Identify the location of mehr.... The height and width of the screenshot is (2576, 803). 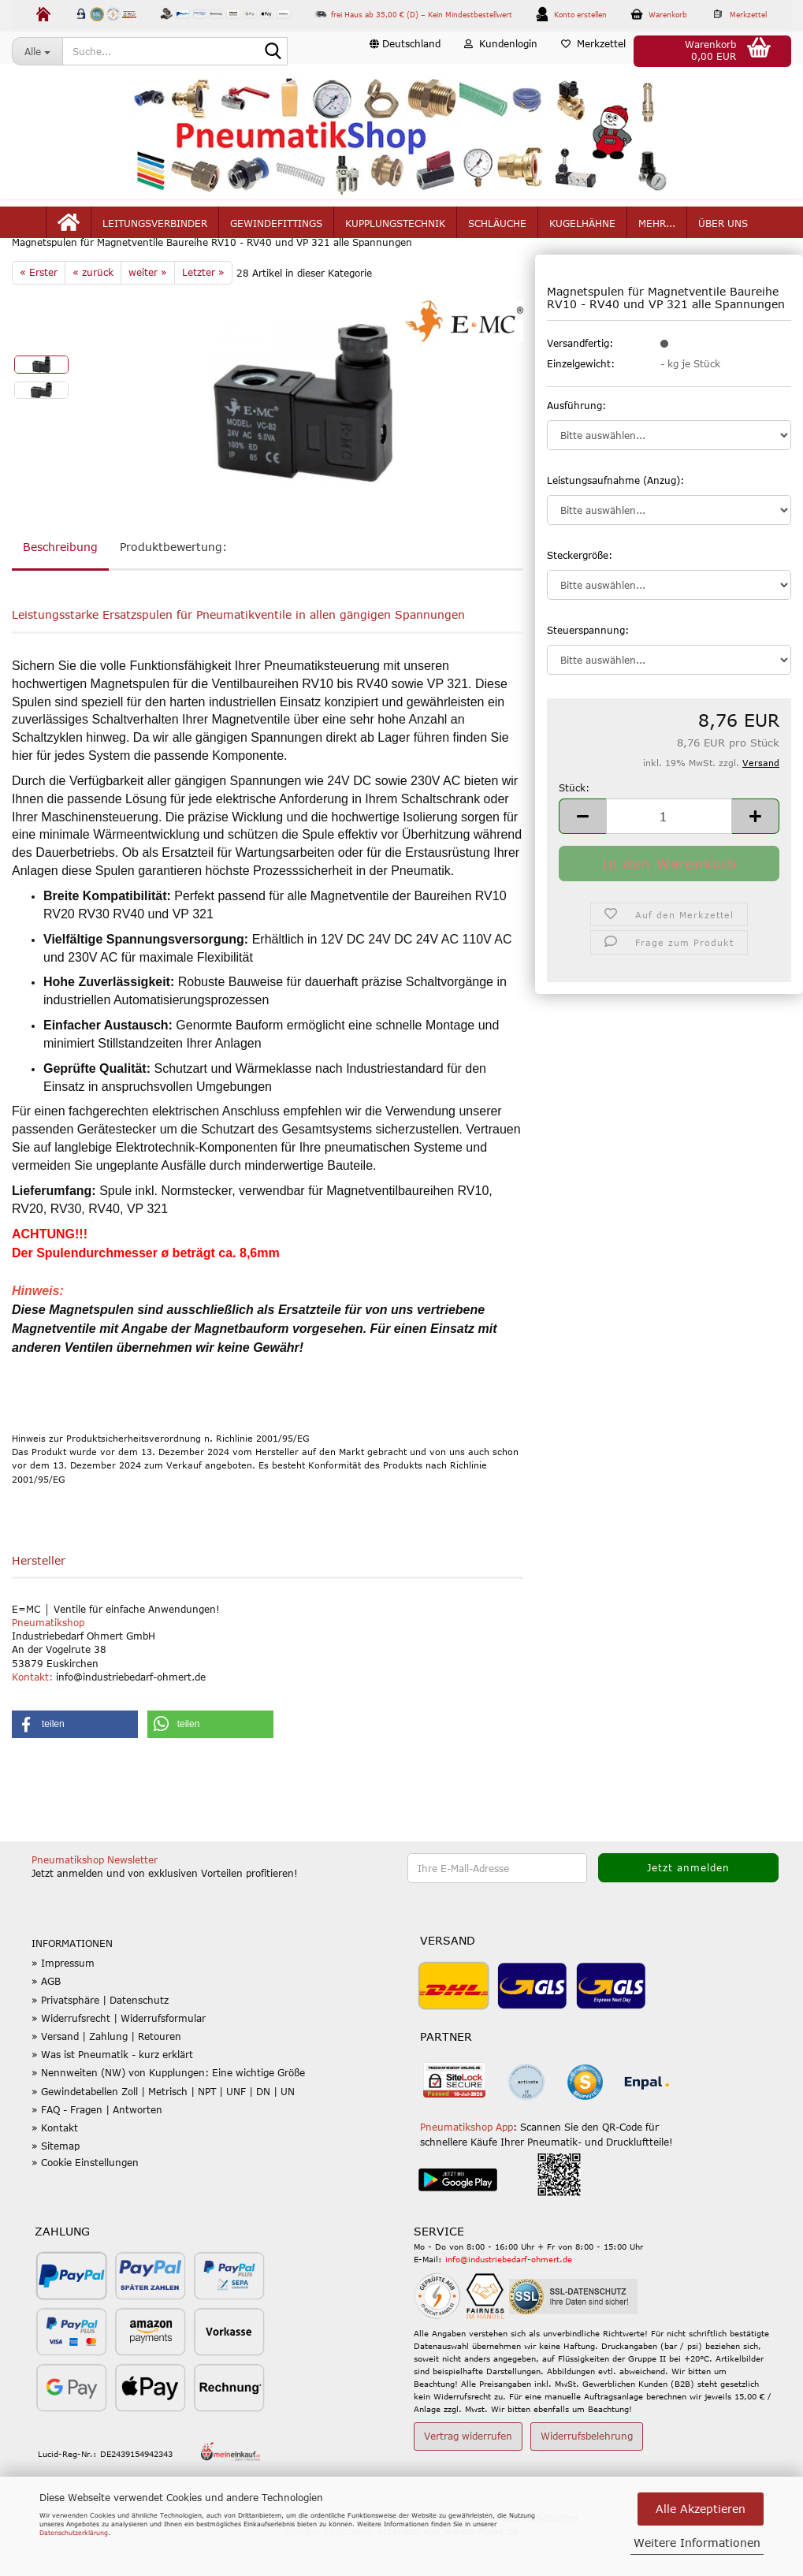
(656, 230).